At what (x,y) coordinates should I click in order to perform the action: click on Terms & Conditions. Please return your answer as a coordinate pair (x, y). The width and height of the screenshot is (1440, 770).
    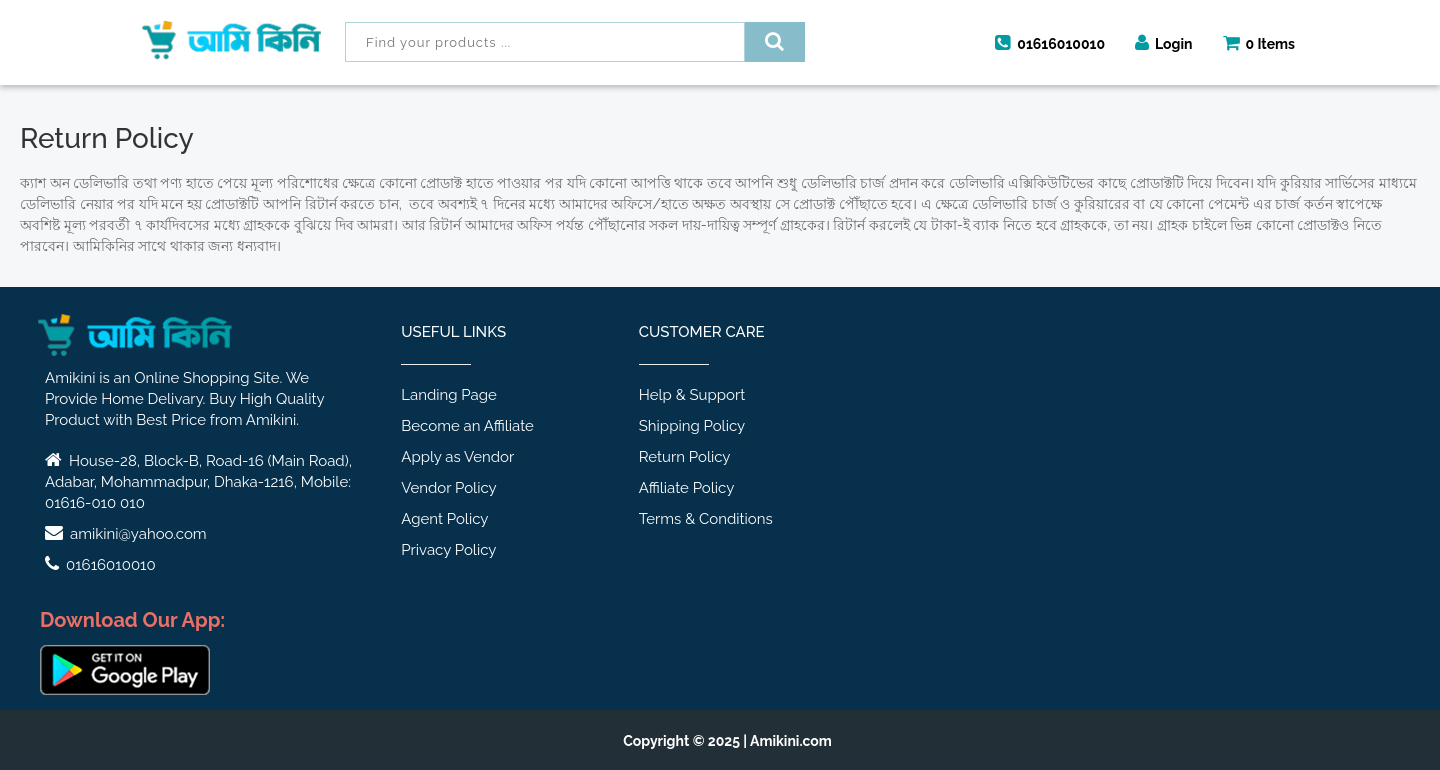
    Looking at the image, I should click on (706, 519).